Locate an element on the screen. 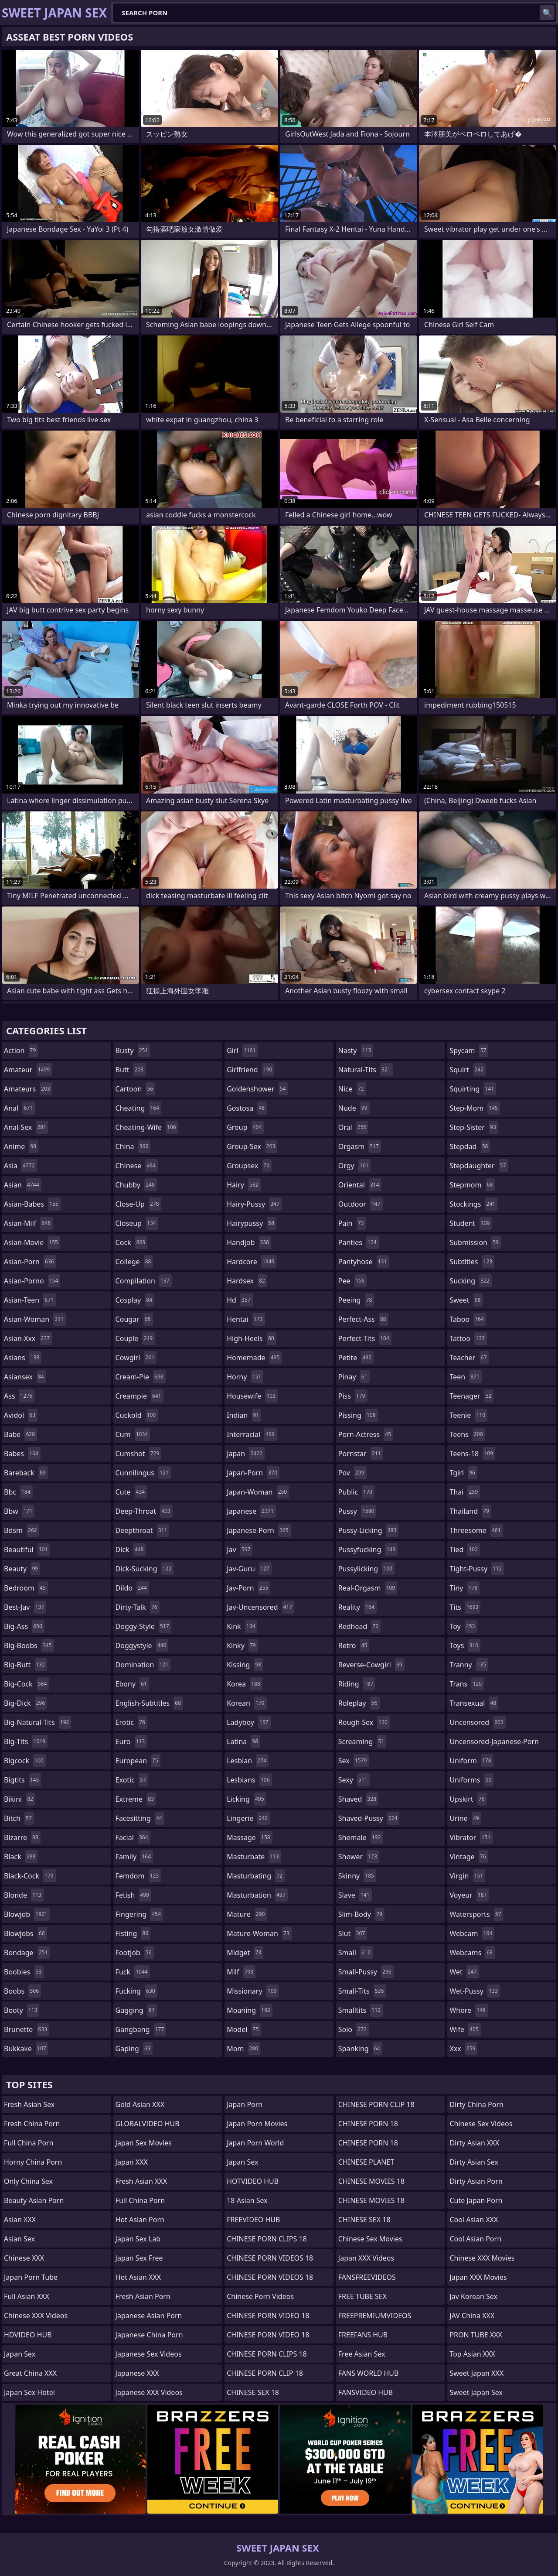 The image size is (558, 2576). Japanese Sex Videos is located at coordinates (149, 2354).